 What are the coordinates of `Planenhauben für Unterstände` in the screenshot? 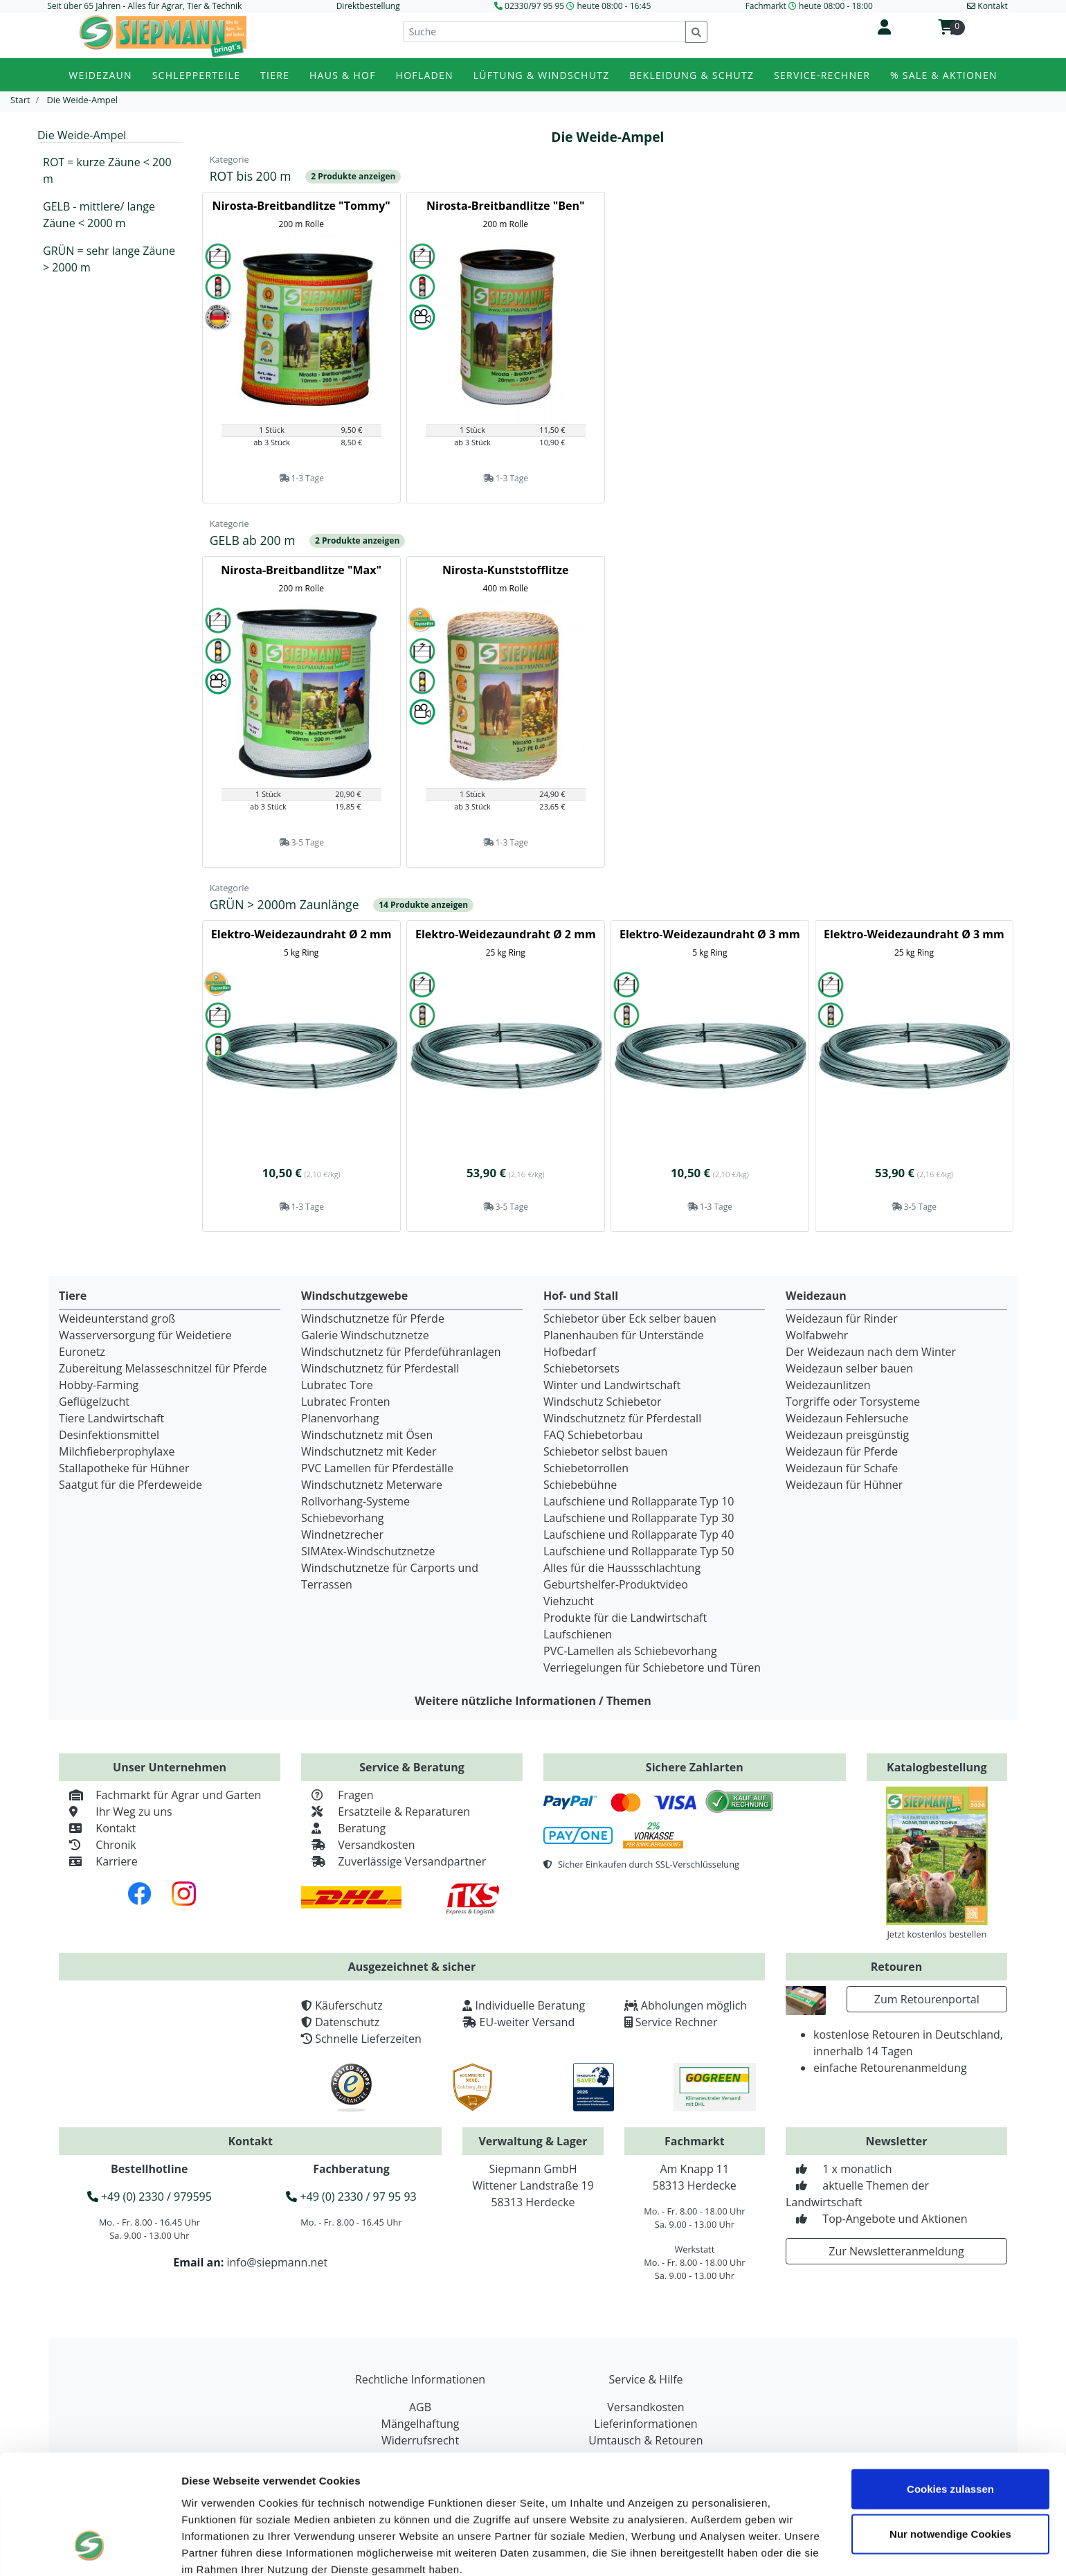 It's located at (623, 1335).